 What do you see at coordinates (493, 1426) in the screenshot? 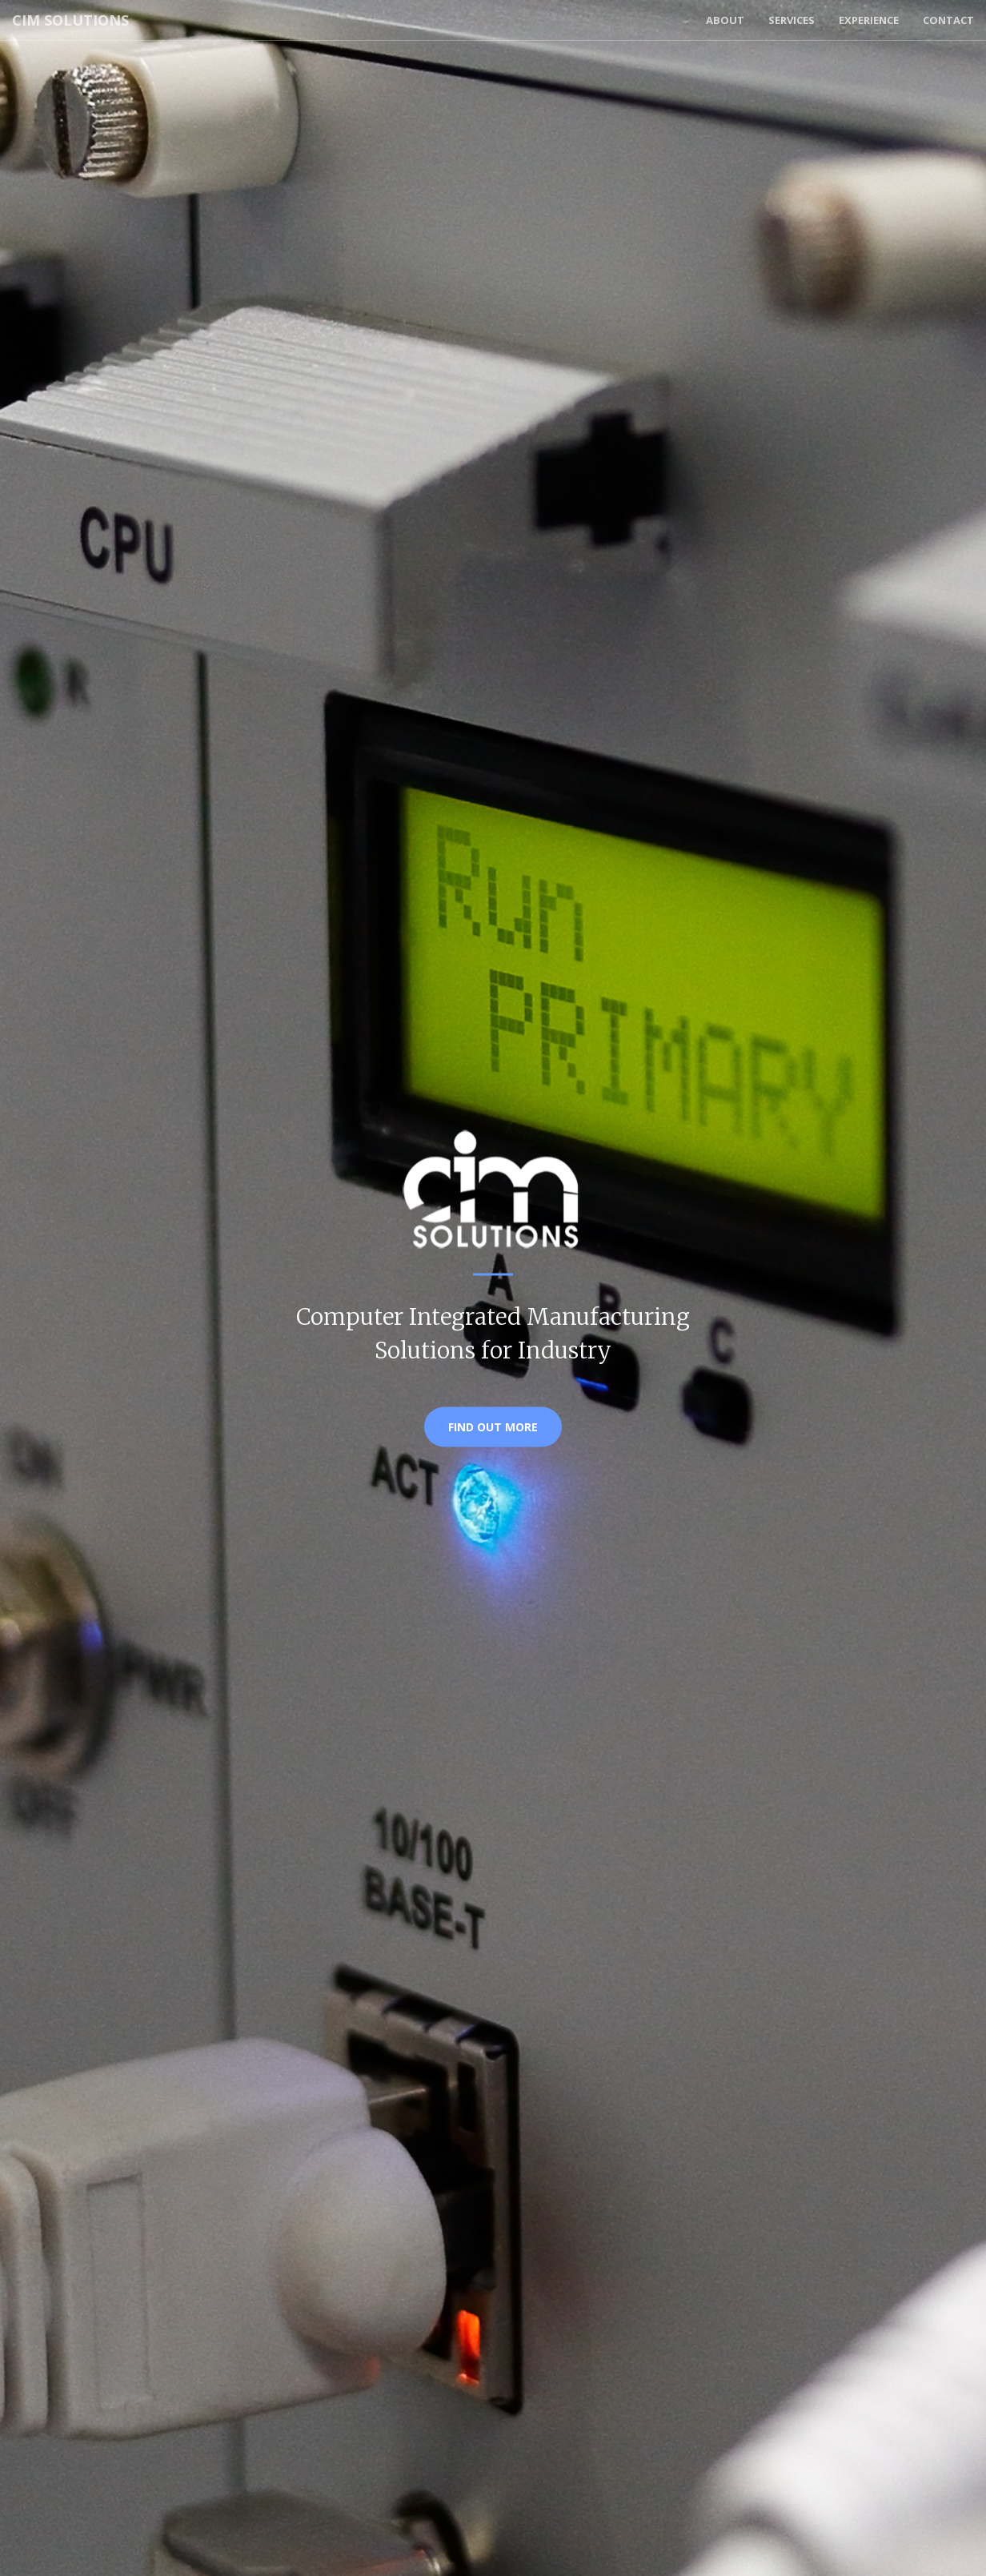
I see `Find Out More` at bounding box center [493, 1426].